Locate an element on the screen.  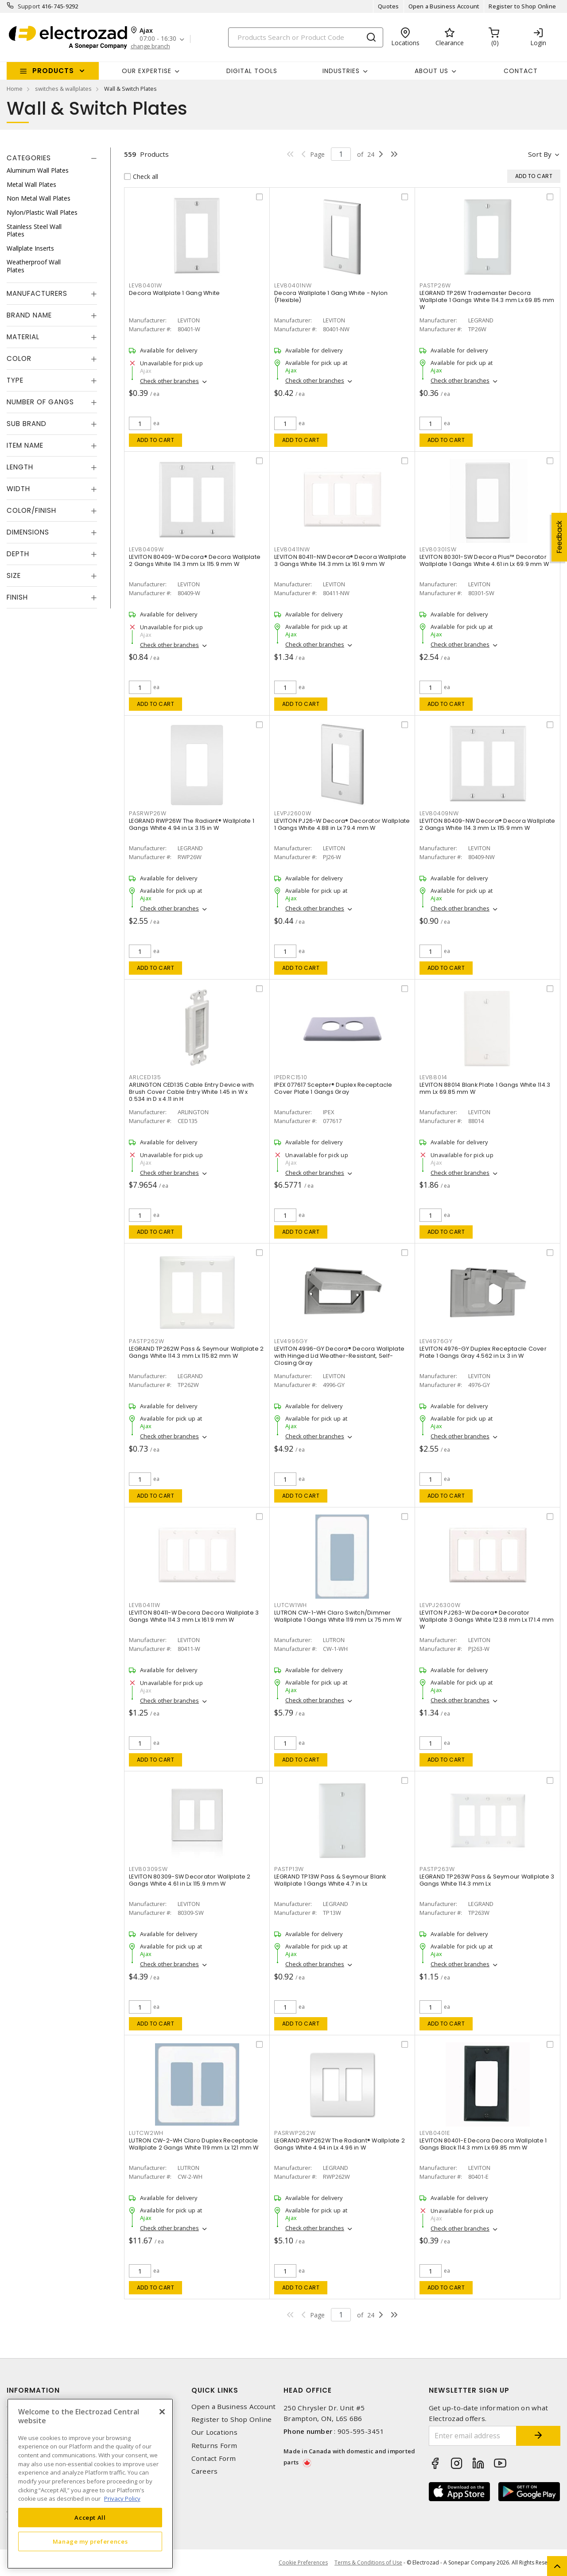
Size is located at coordinates (14, 575).